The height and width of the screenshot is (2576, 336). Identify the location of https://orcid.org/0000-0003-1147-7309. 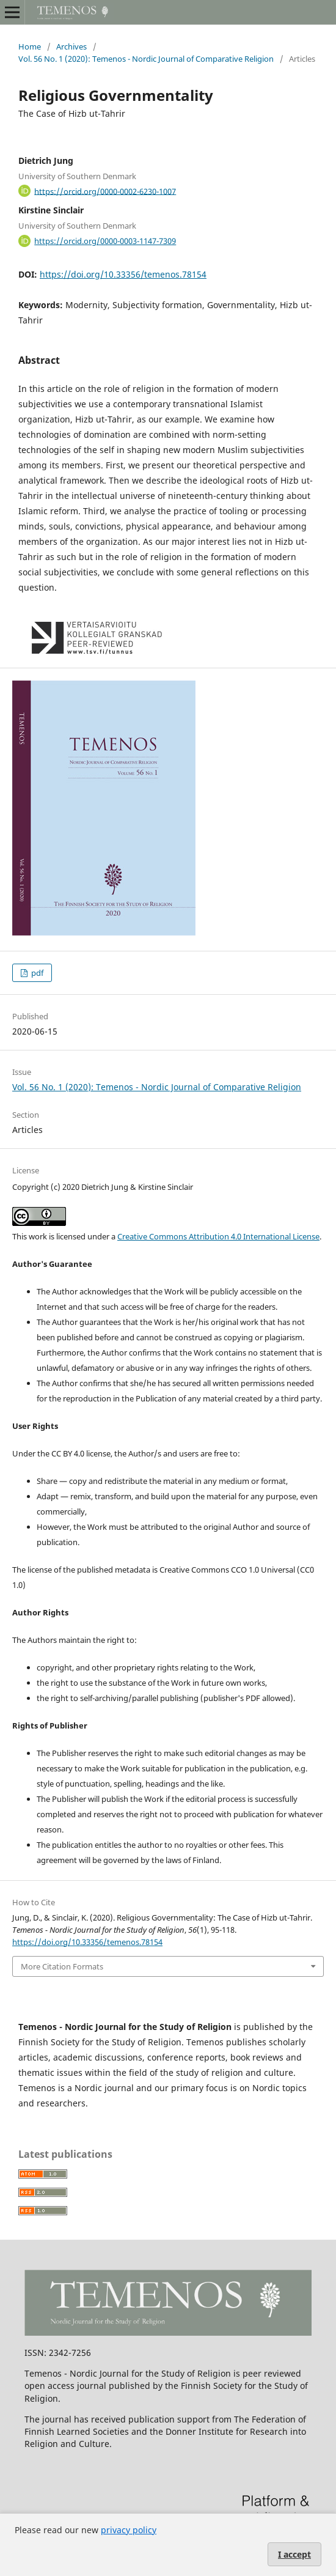
(105, 240).